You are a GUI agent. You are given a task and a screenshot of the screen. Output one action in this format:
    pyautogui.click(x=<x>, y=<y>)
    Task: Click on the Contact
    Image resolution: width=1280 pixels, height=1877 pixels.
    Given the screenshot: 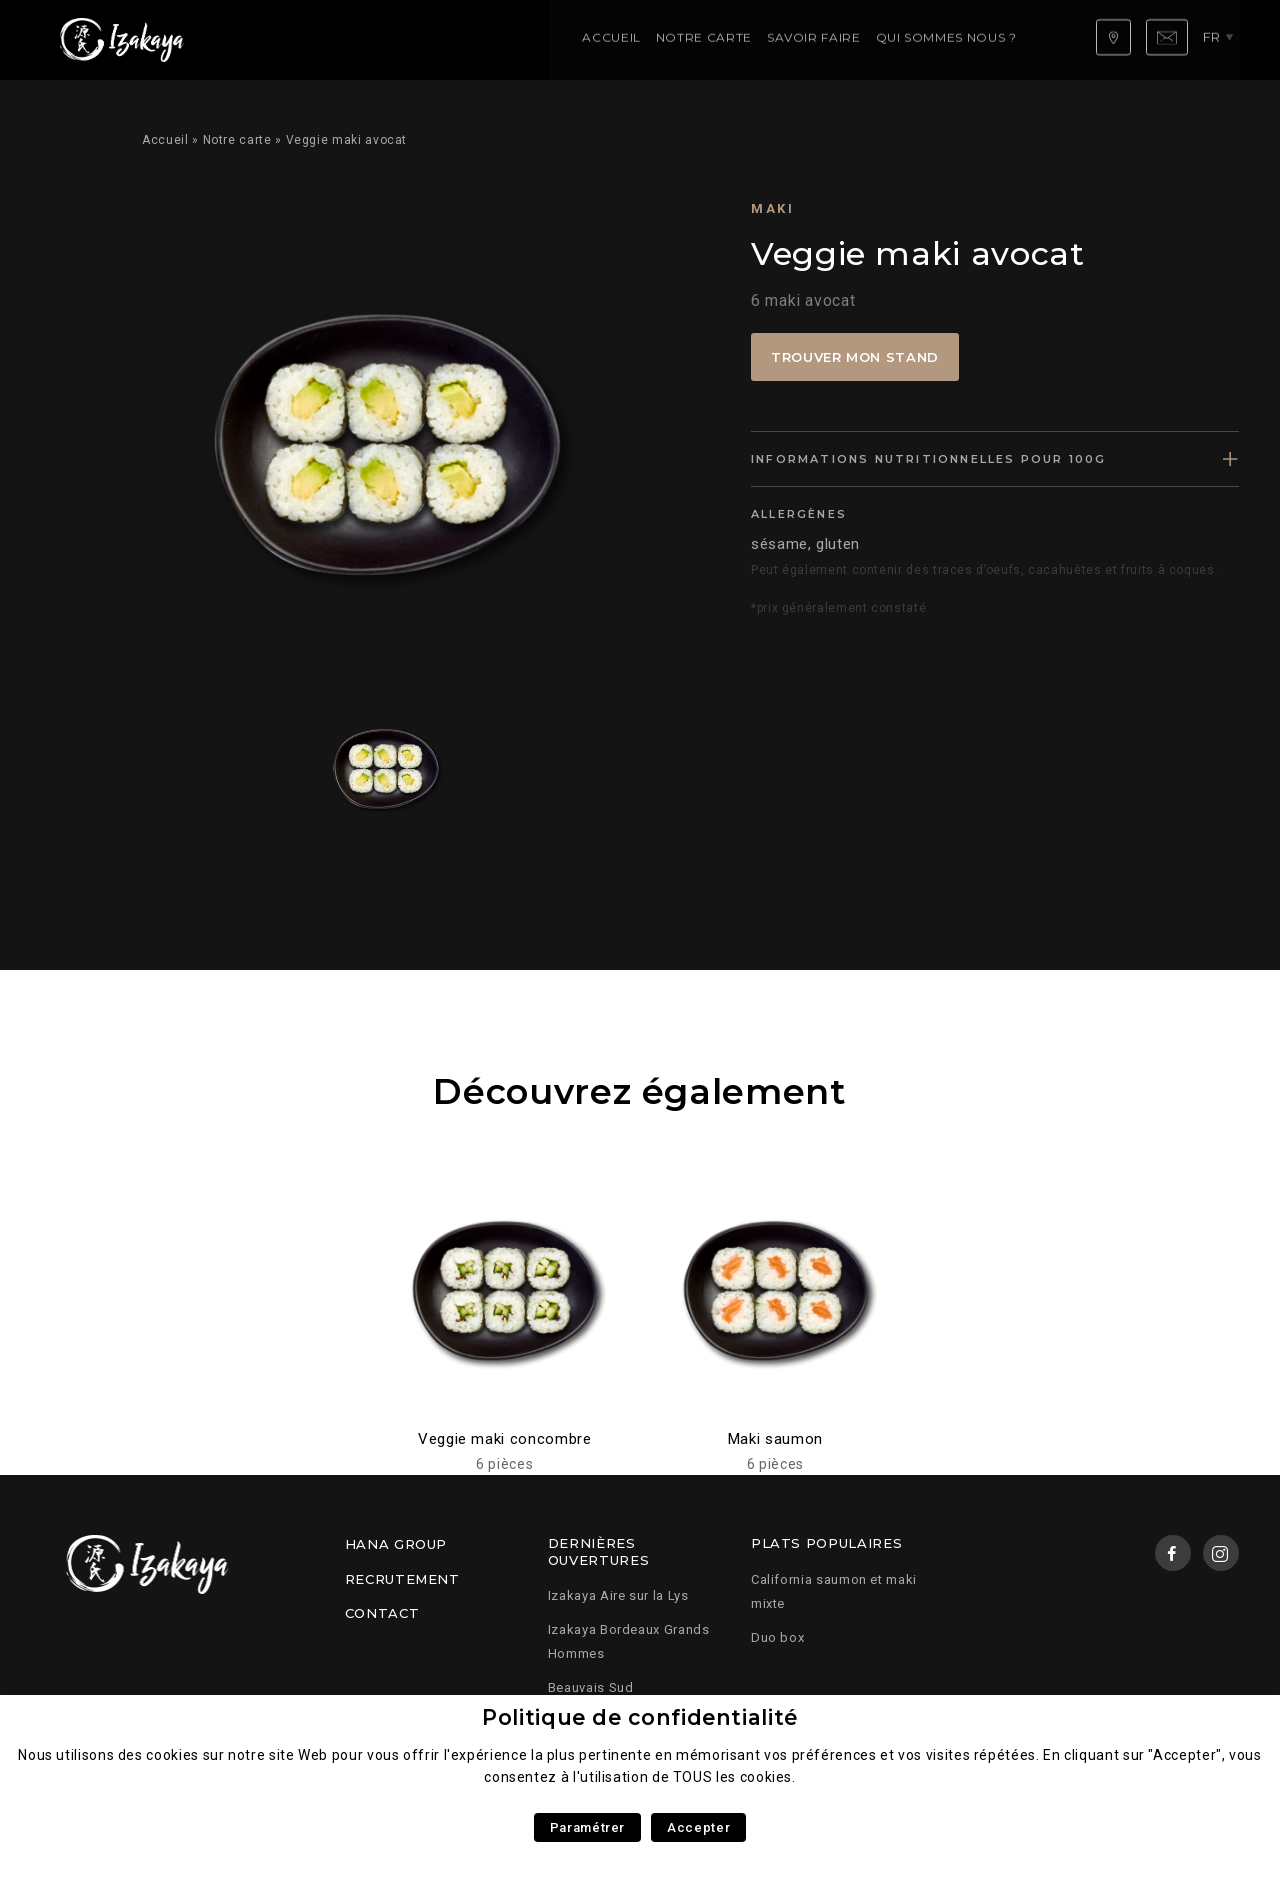 What is the action you would take?
    pyautogui.click(x=382, y=1613)
    